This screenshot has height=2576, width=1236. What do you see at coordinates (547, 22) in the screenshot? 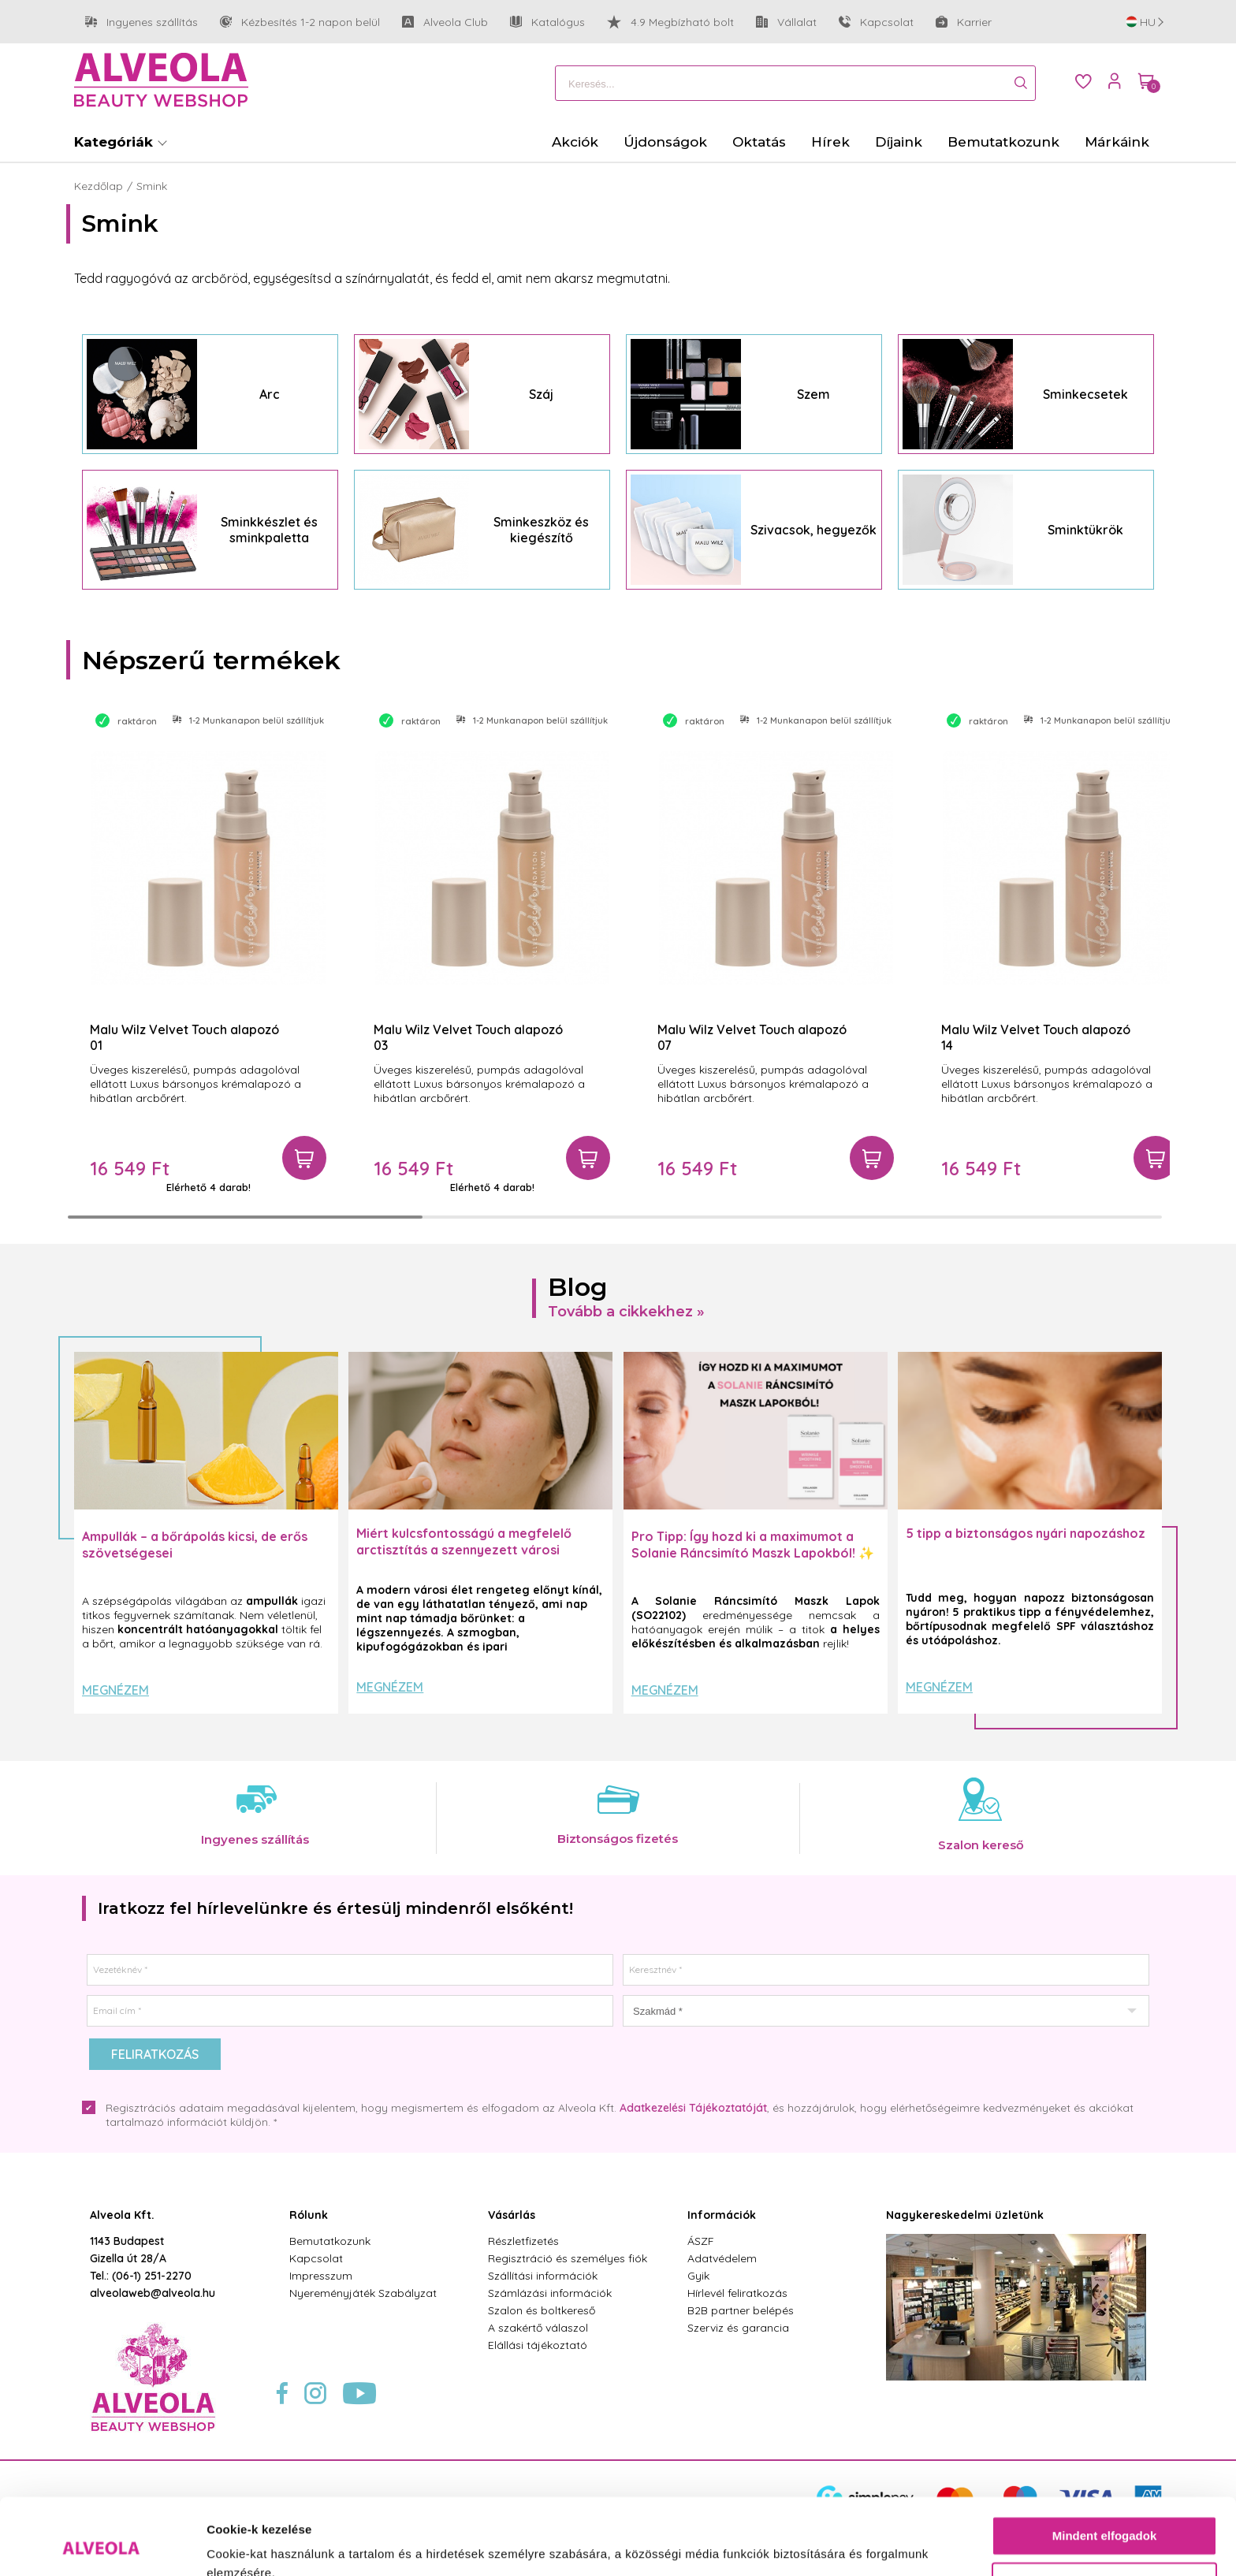
I see `Katalógus` at bounding box center [547, 22].